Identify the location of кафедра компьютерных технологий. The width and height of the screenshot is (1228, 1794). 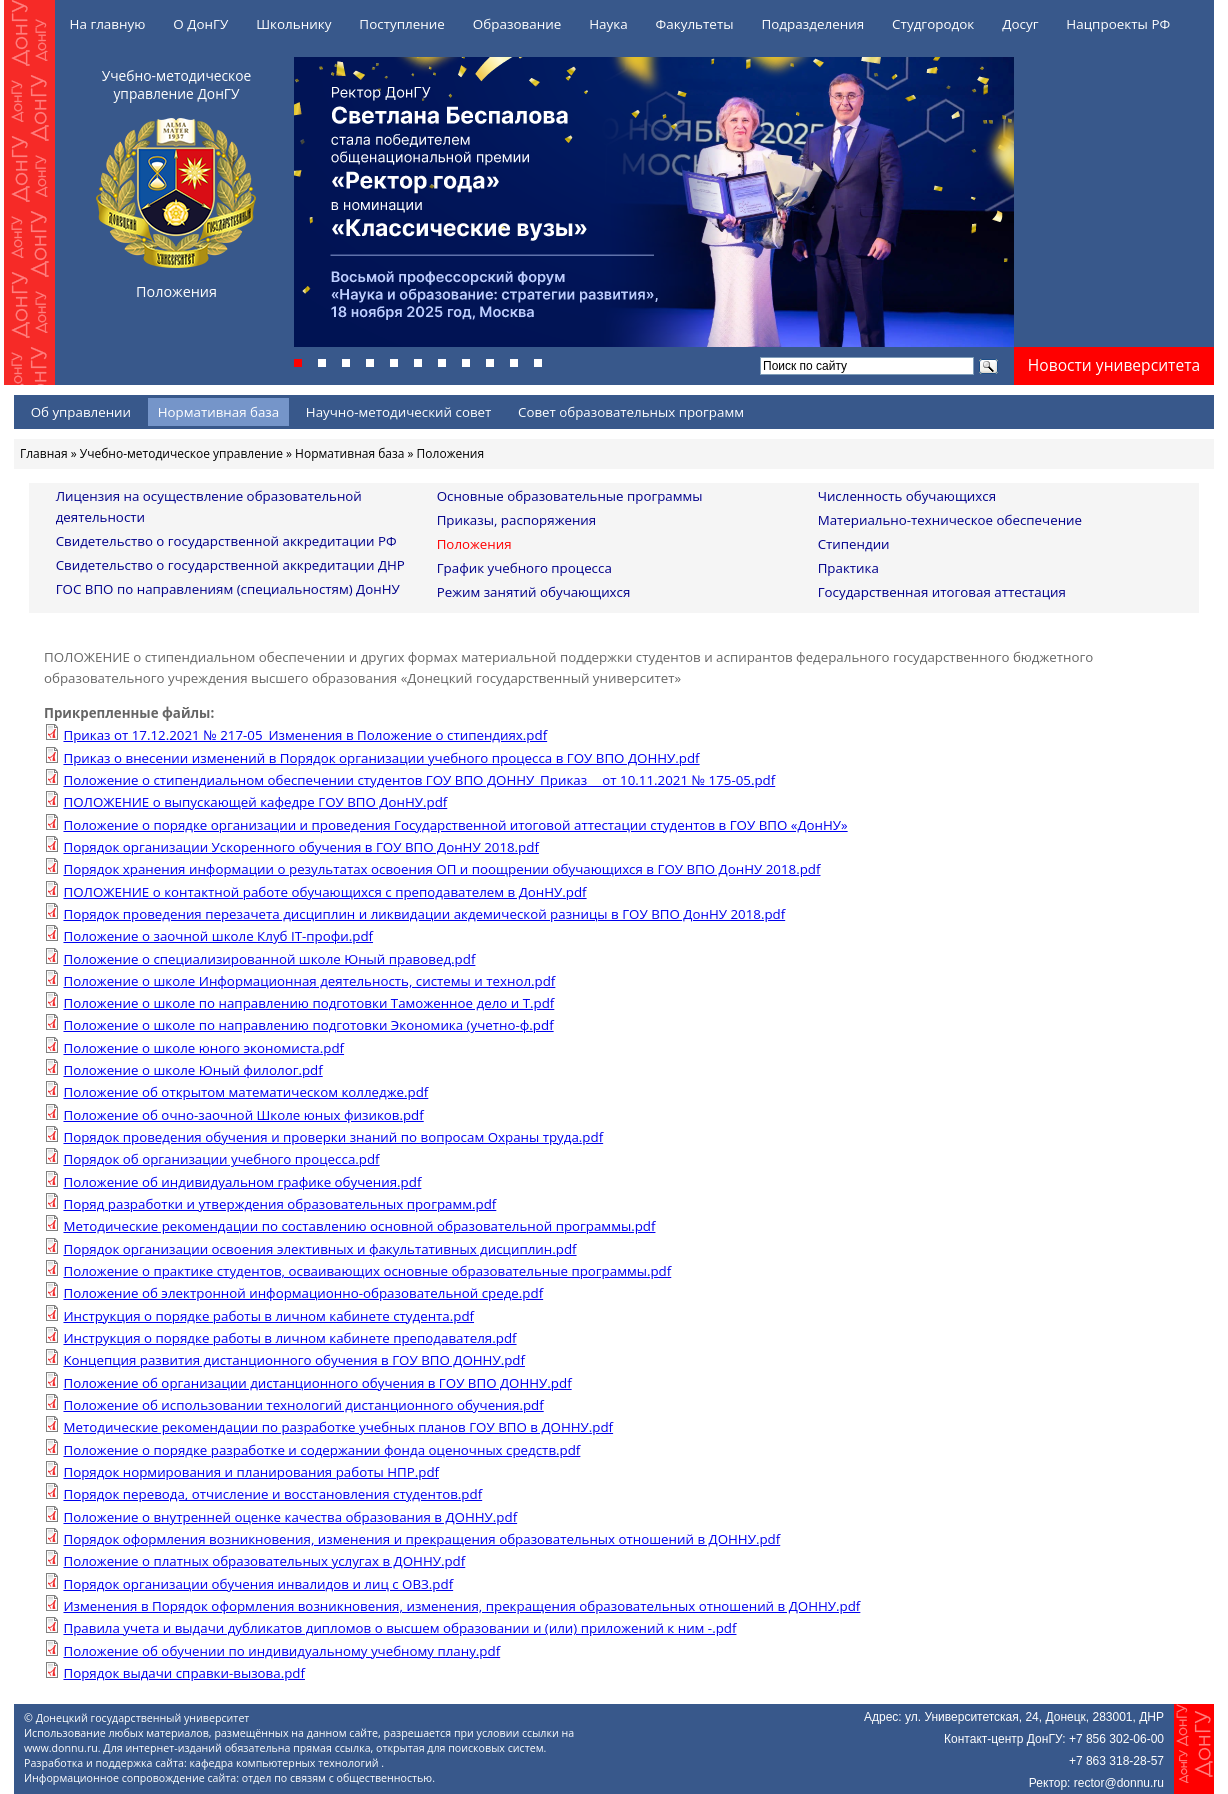
(286, 1763).